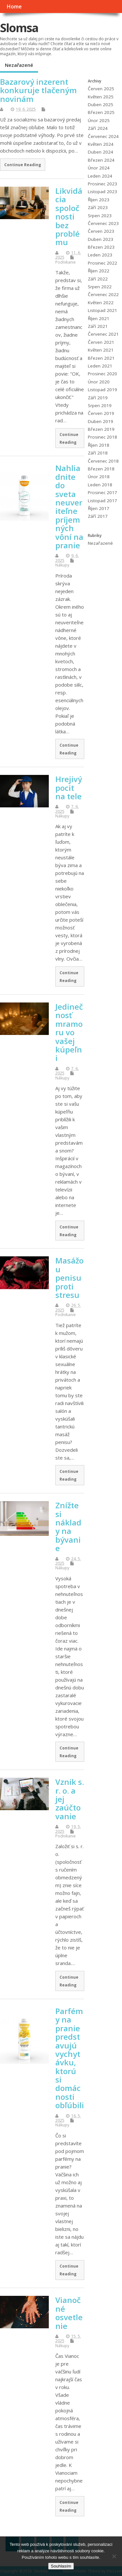 This screenshot has width=122, height=2576. I want to click on Leden 2021, so click(100, 366).